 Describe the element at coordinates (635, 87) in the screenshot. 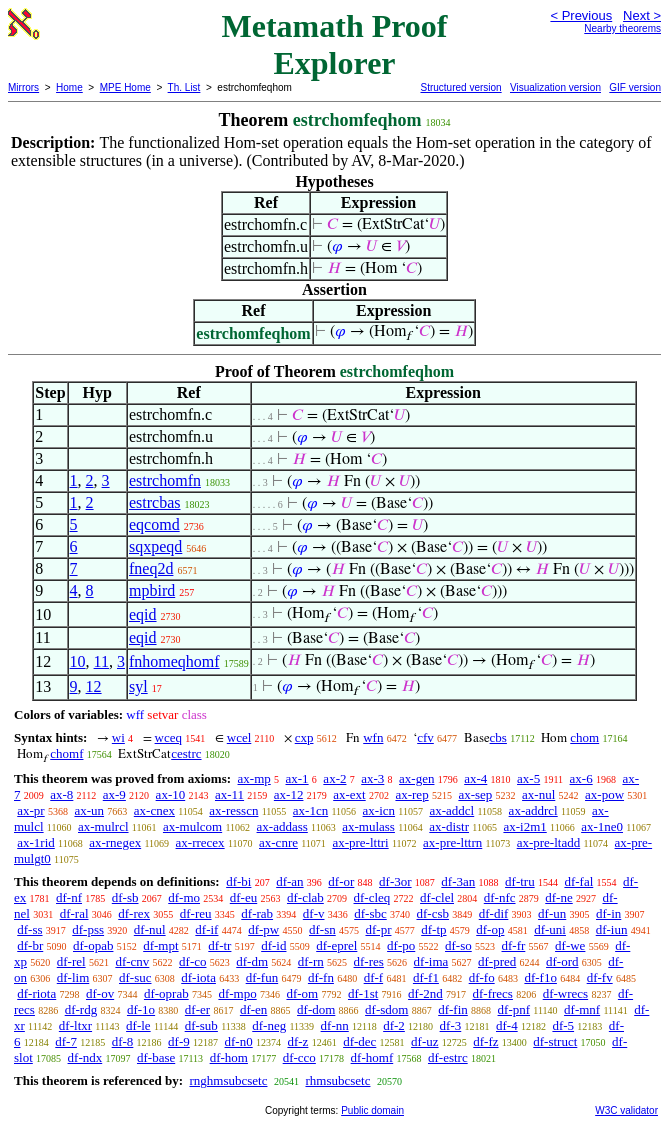

I see `GIF version` at that location.